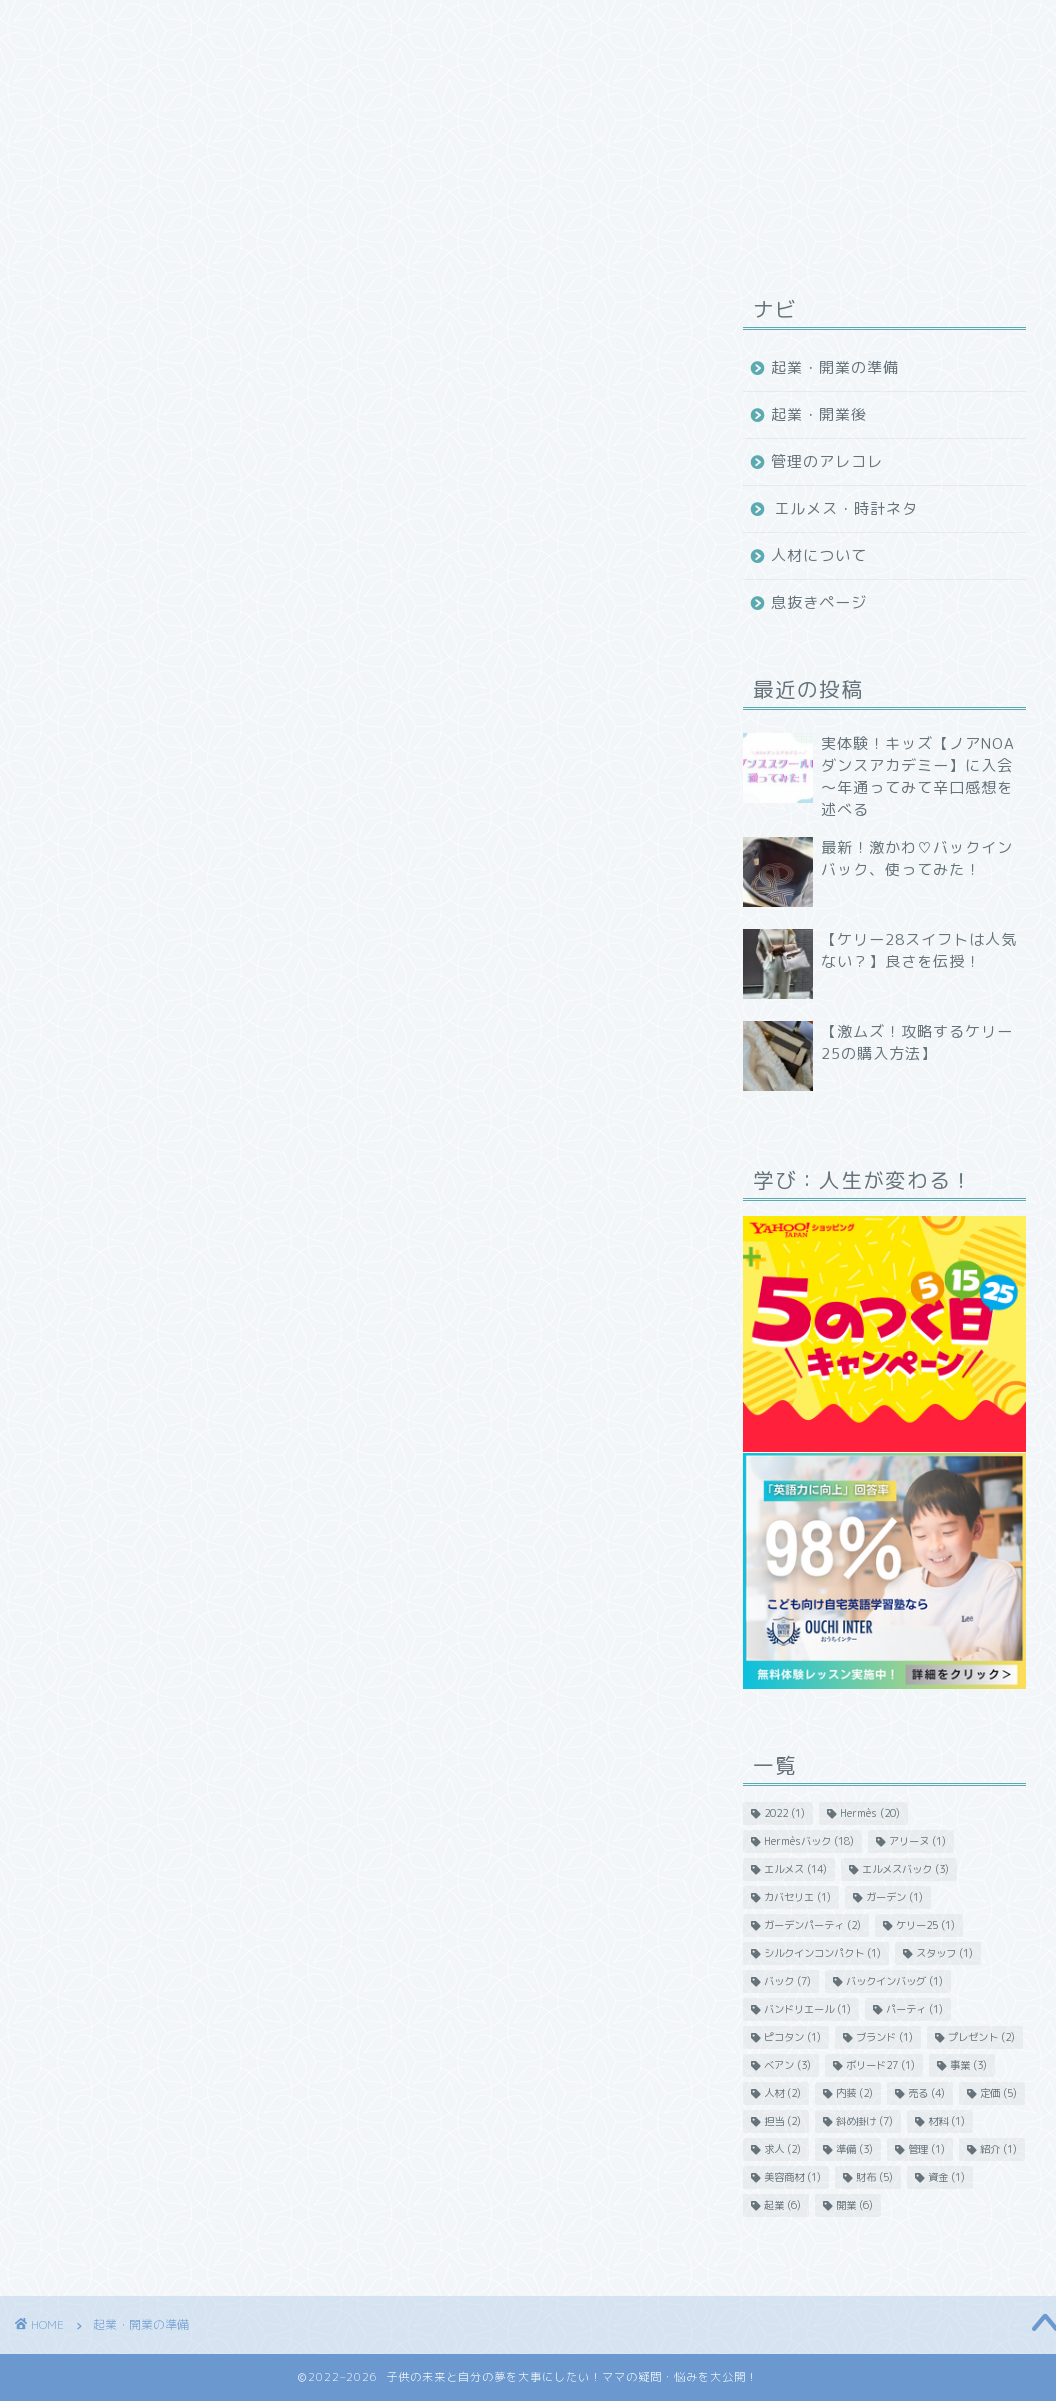  What do you see at coordinates (884, 2037) in the screenshot?
I see `ブランド [ブランド (1個の項目)]` at bounding box center [884, 2037].